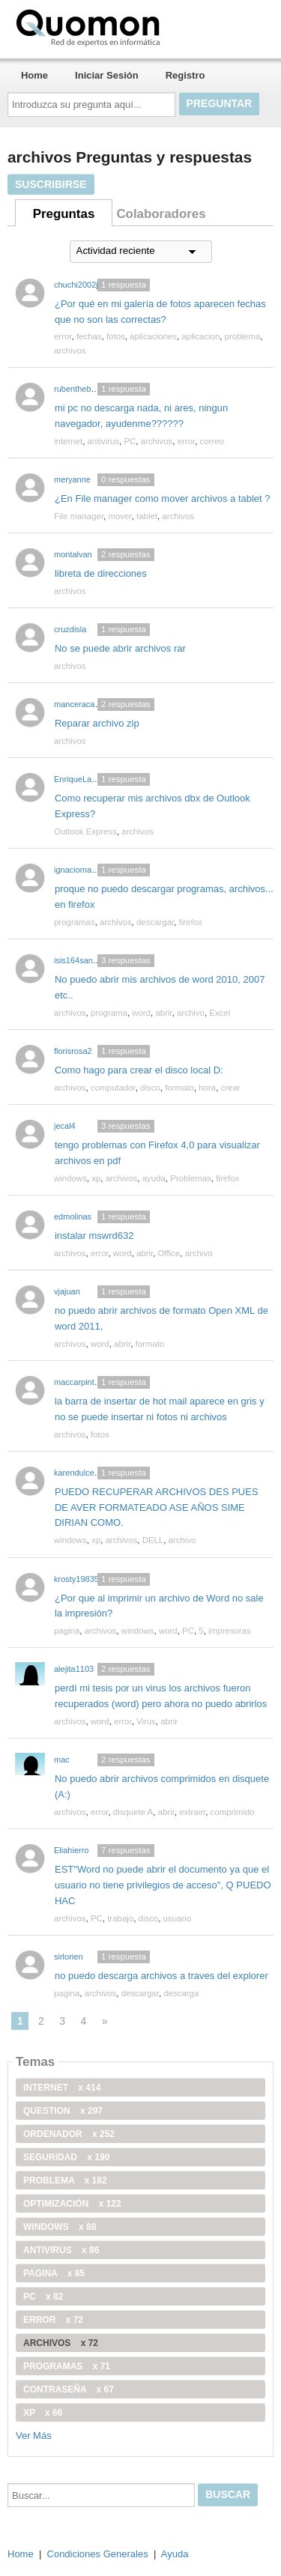 This screenshot has height=2576, width=281. What do you see at coordinates (141, 1012) in the screenshot?
I see `word` at bounding box center [141, 1012].